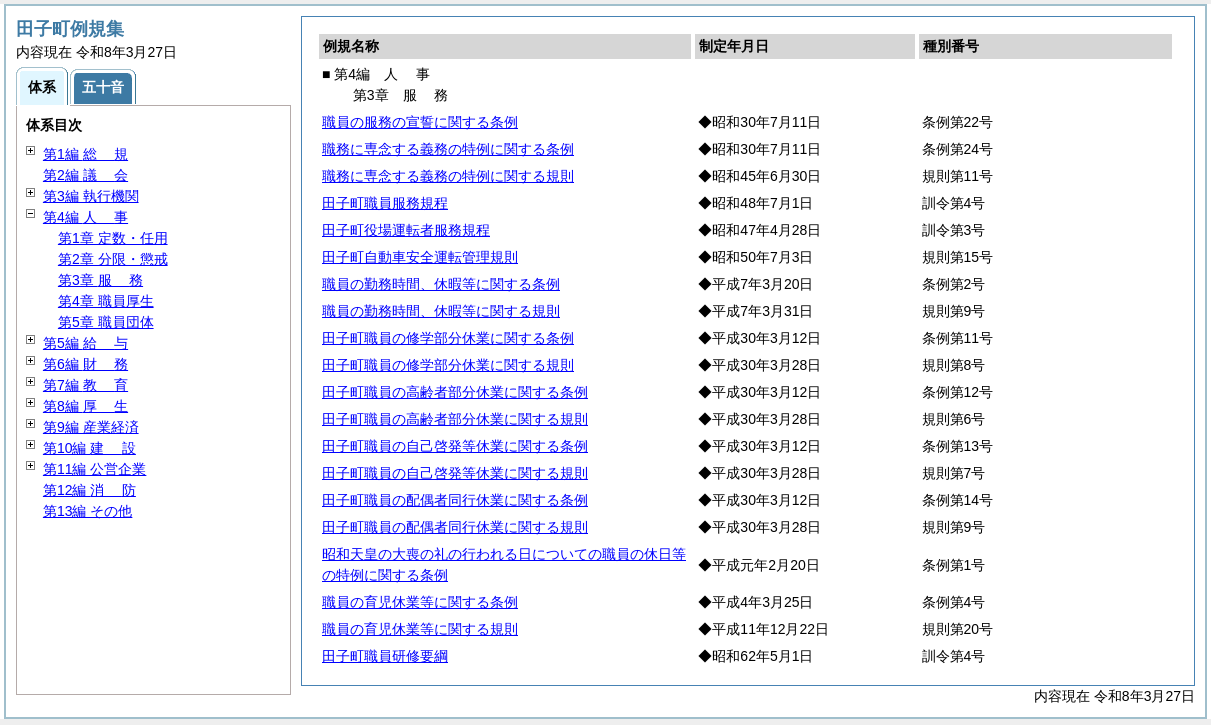 This screenshot has width=1211, height=725. I want to click on 第1章 定数・任用, so click(113, 238).